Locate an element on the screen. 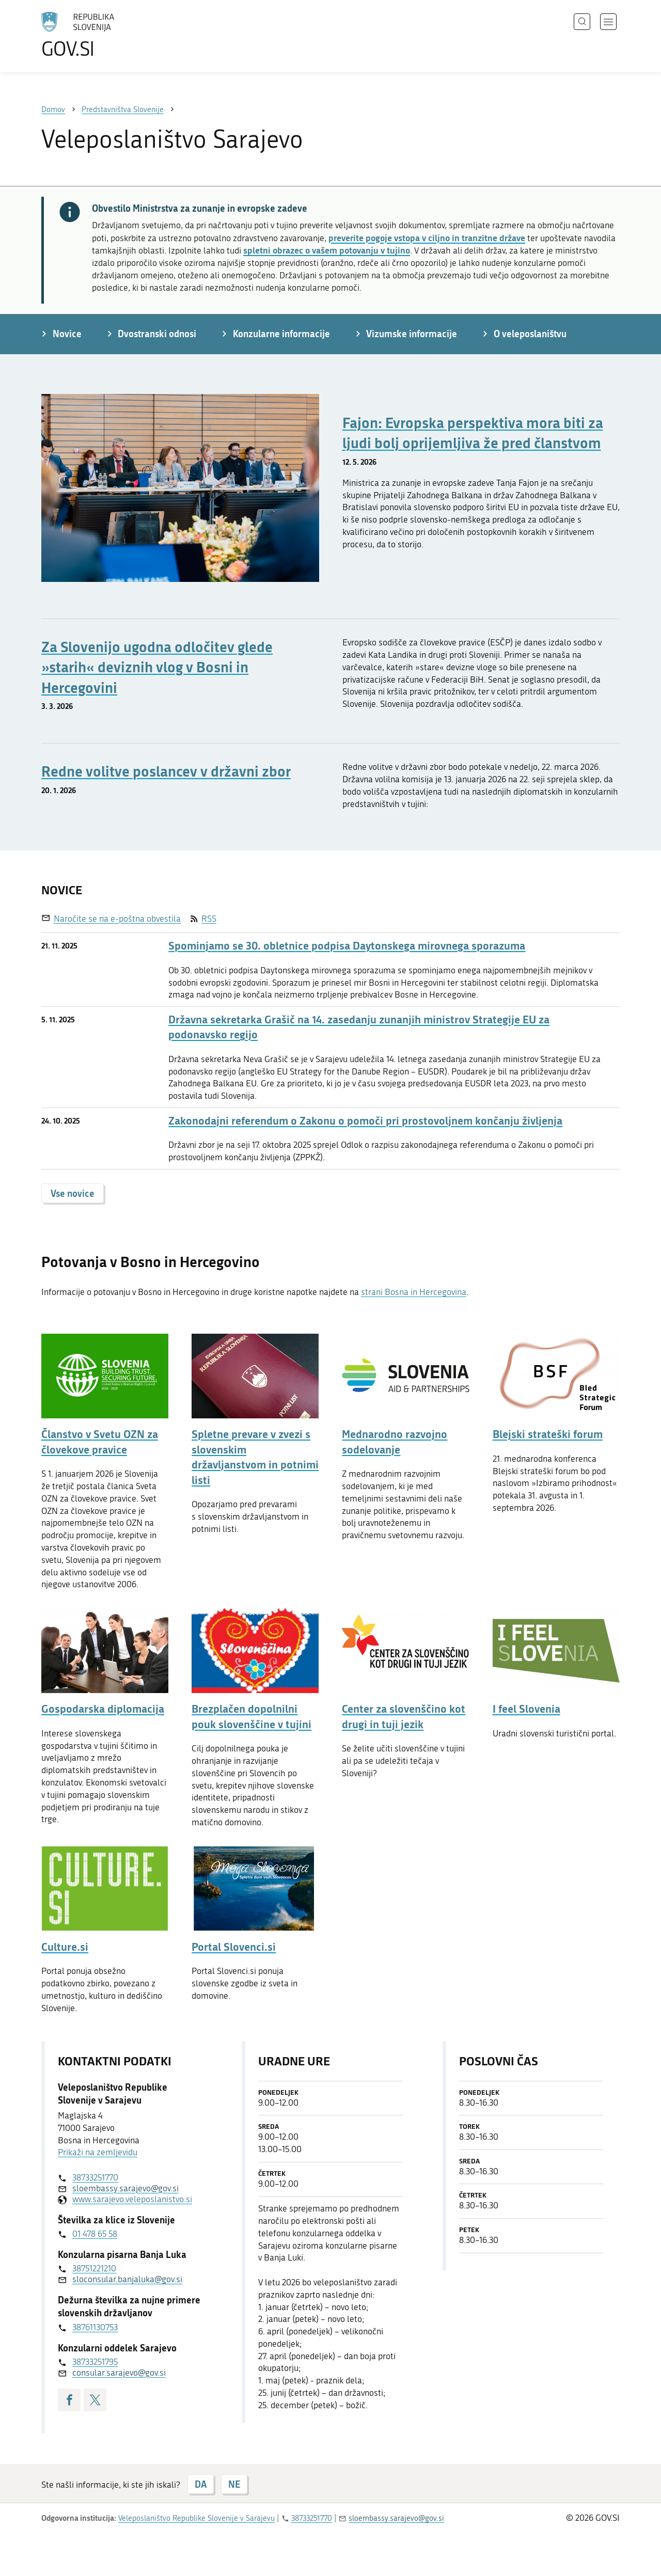 Image resolution: width=661 pixels, height=2576 pixels. consular.sarajevo@gov.si is located at coordinates (119, 2372).